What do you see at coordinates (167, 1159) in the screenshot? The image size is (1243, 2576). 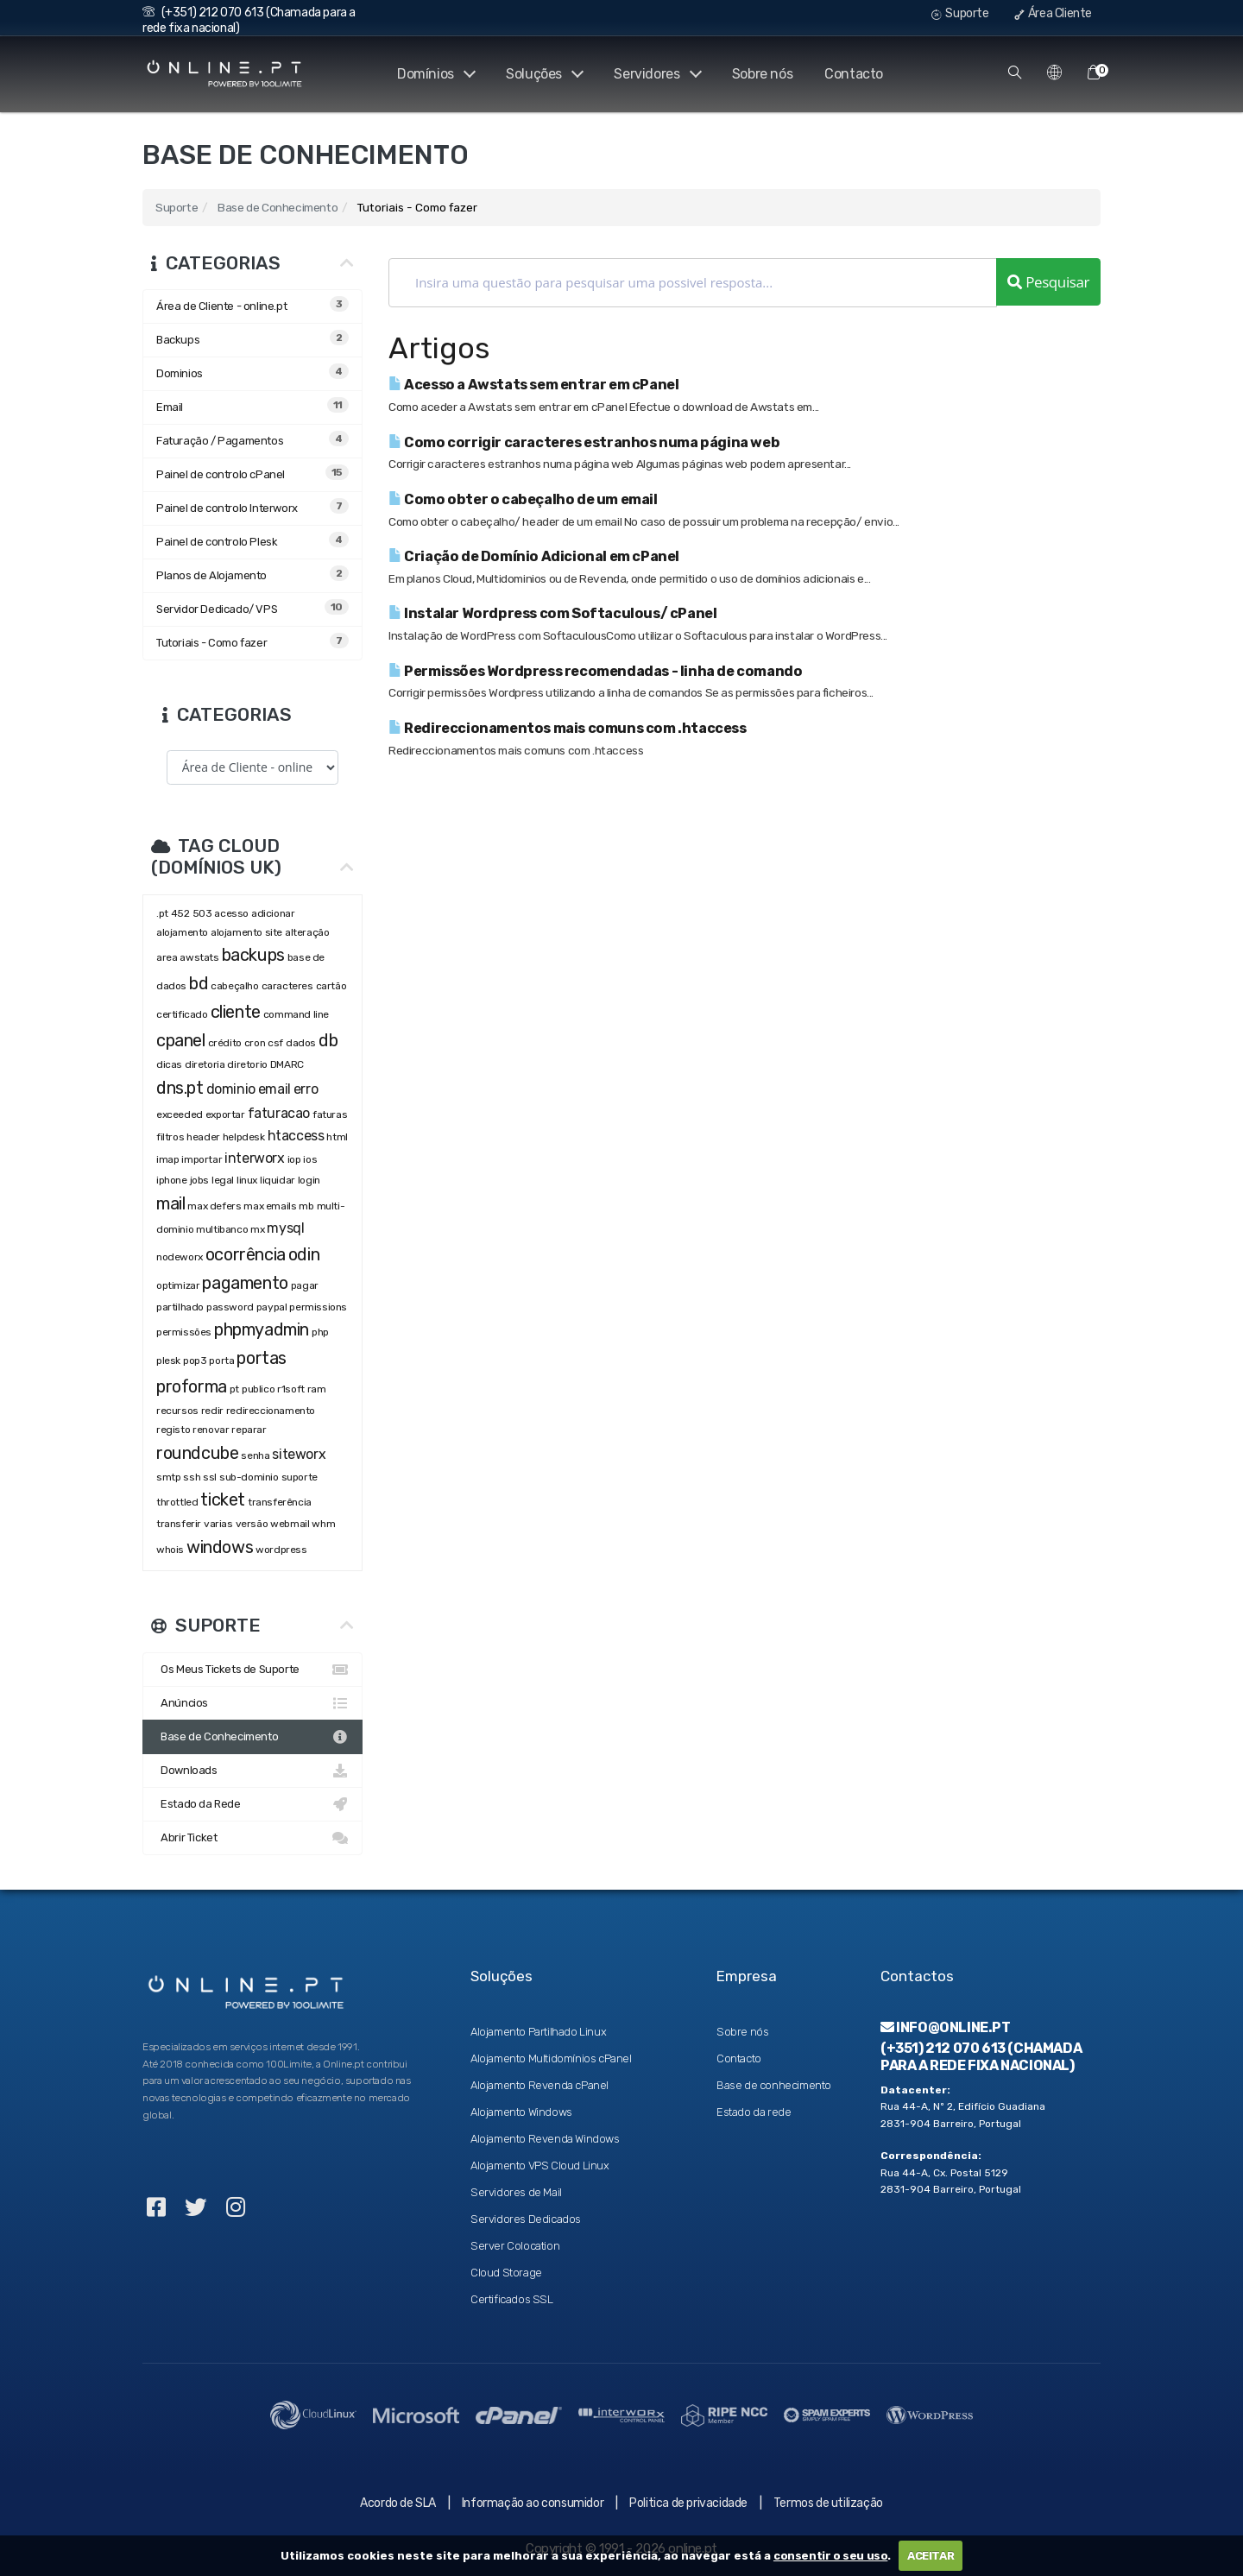 I see `imap` at bounding box center [167, 1159].